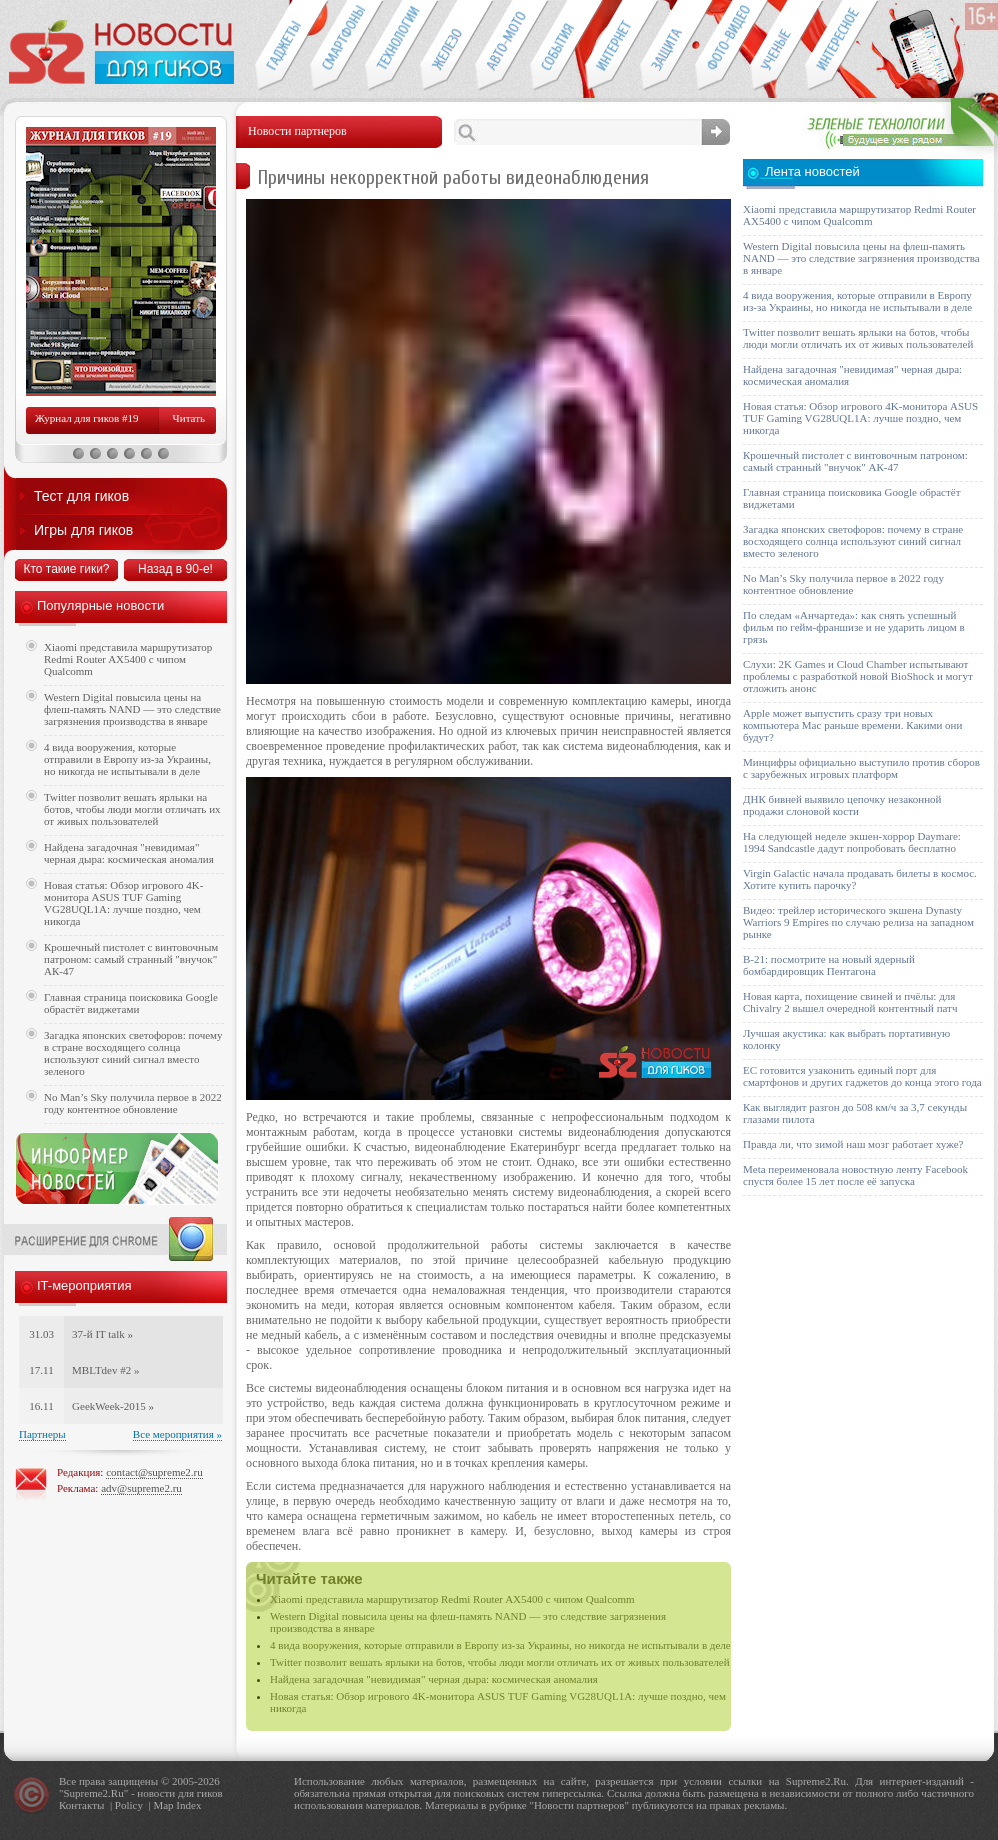  What do you see at coordinates (829, 965) in the screenshot?
I see `B-21: посмотрите на новый ядерный бомбардировщик Пентагона` at bounding box center [829, 965].